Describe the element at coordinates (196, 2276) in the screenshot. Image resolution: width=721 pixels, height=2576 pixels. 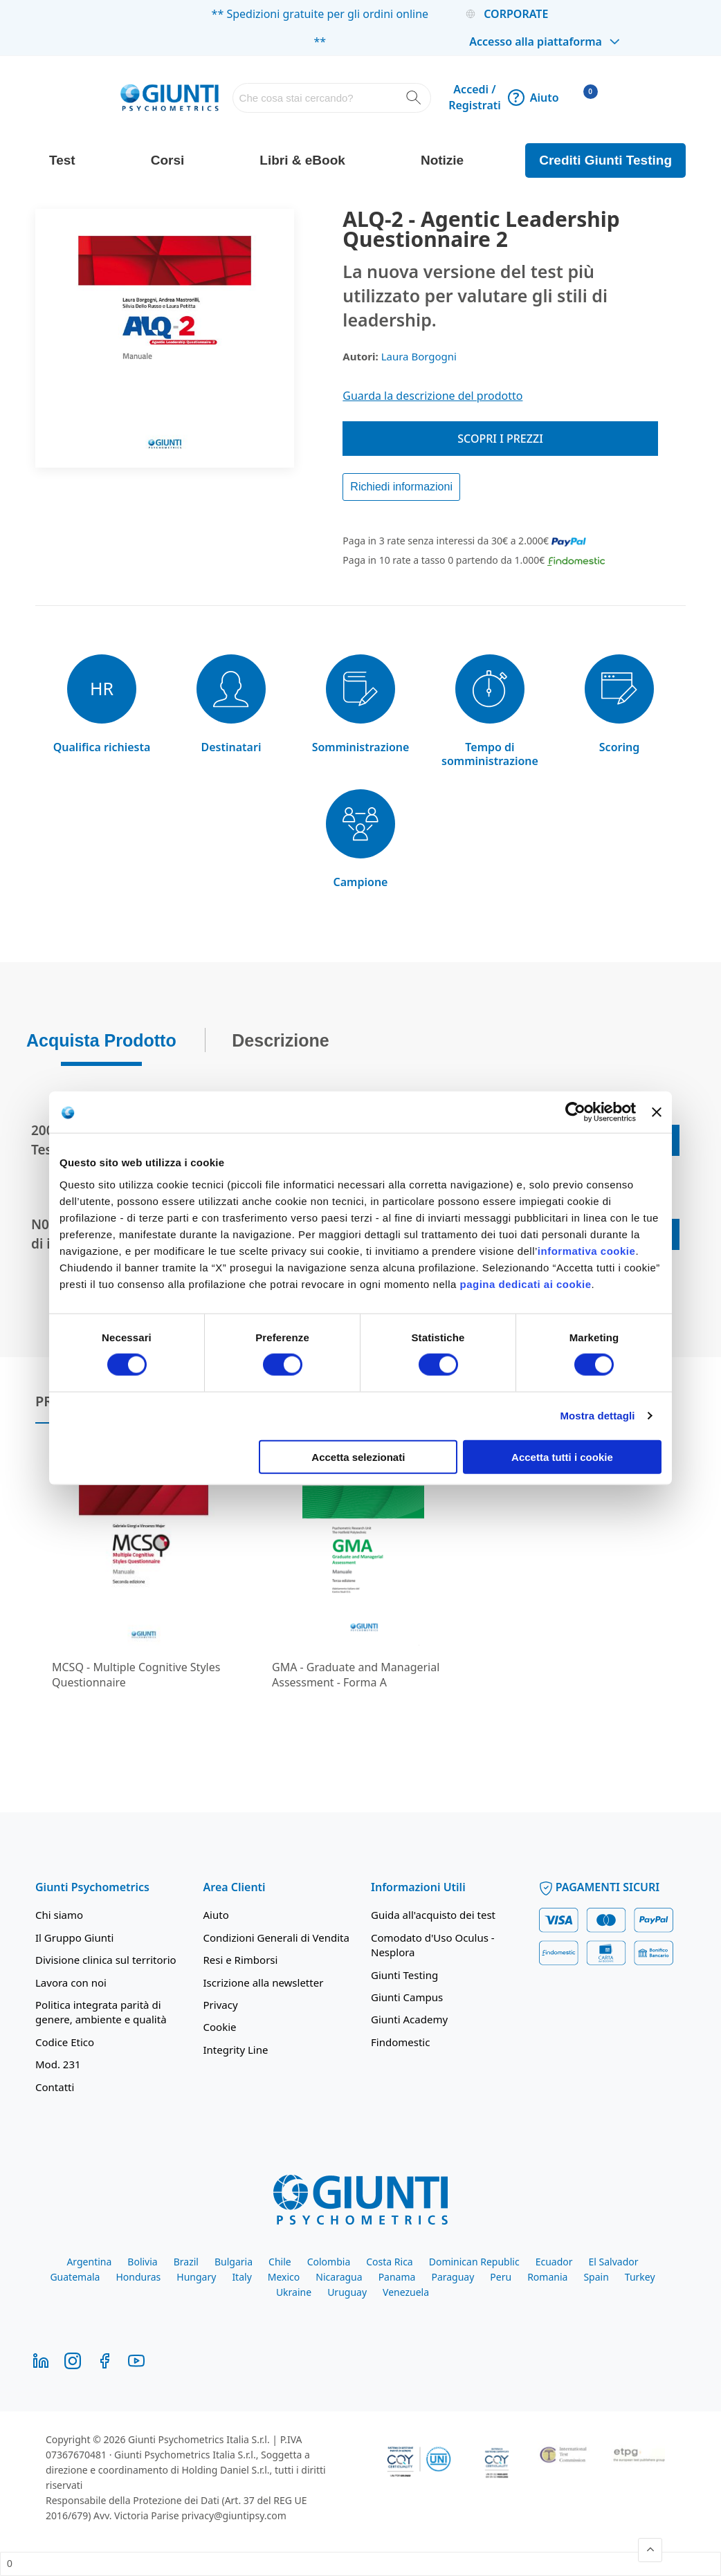
I see `Hungary` at that location.